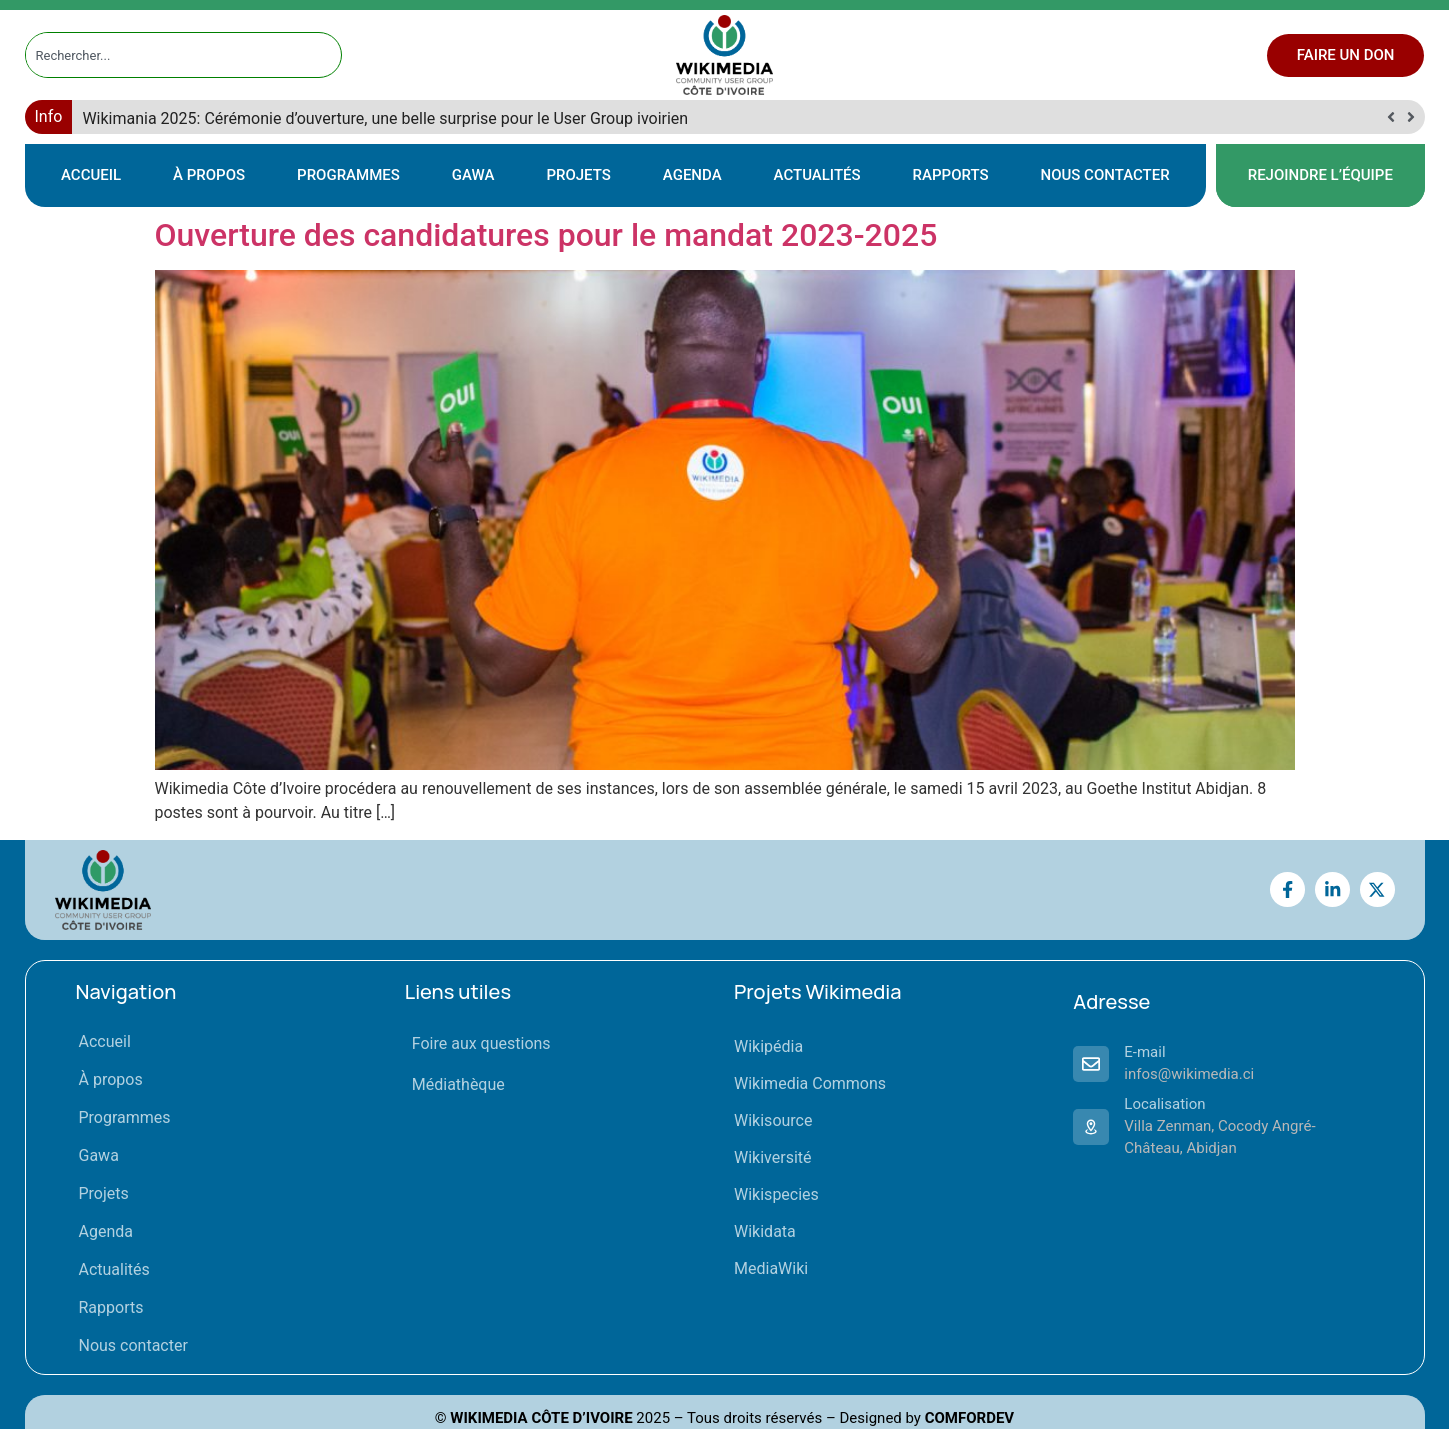 This screenshot has width=1449, height=1429. I want to click on Foire aux questions, so click(481, 1043).